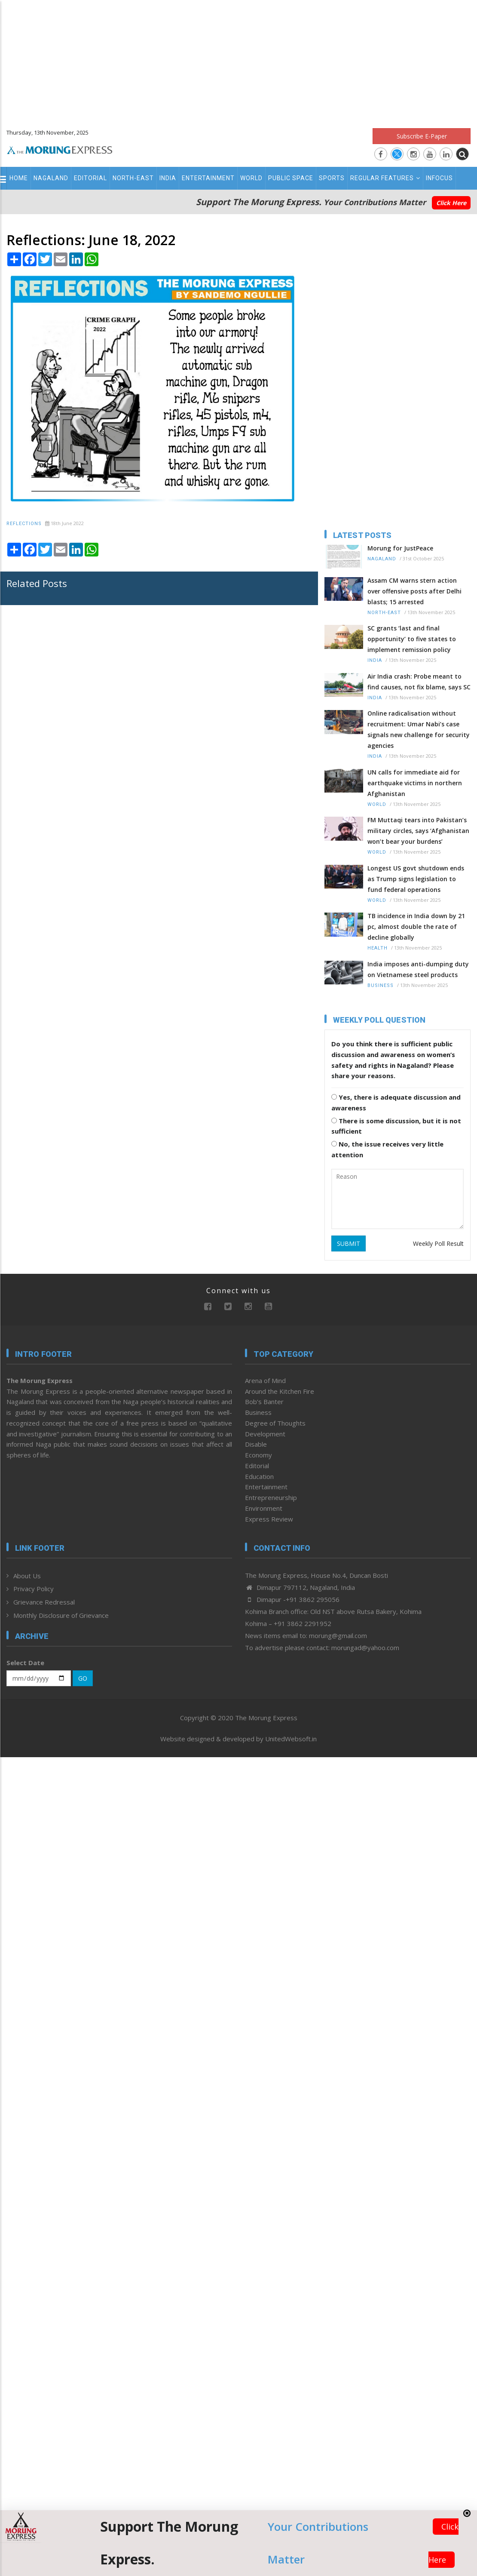 Image resolution: width=477 pixels, height=2576 pixels. I want to click on Subscribe E-Paper, so click(422, 136).